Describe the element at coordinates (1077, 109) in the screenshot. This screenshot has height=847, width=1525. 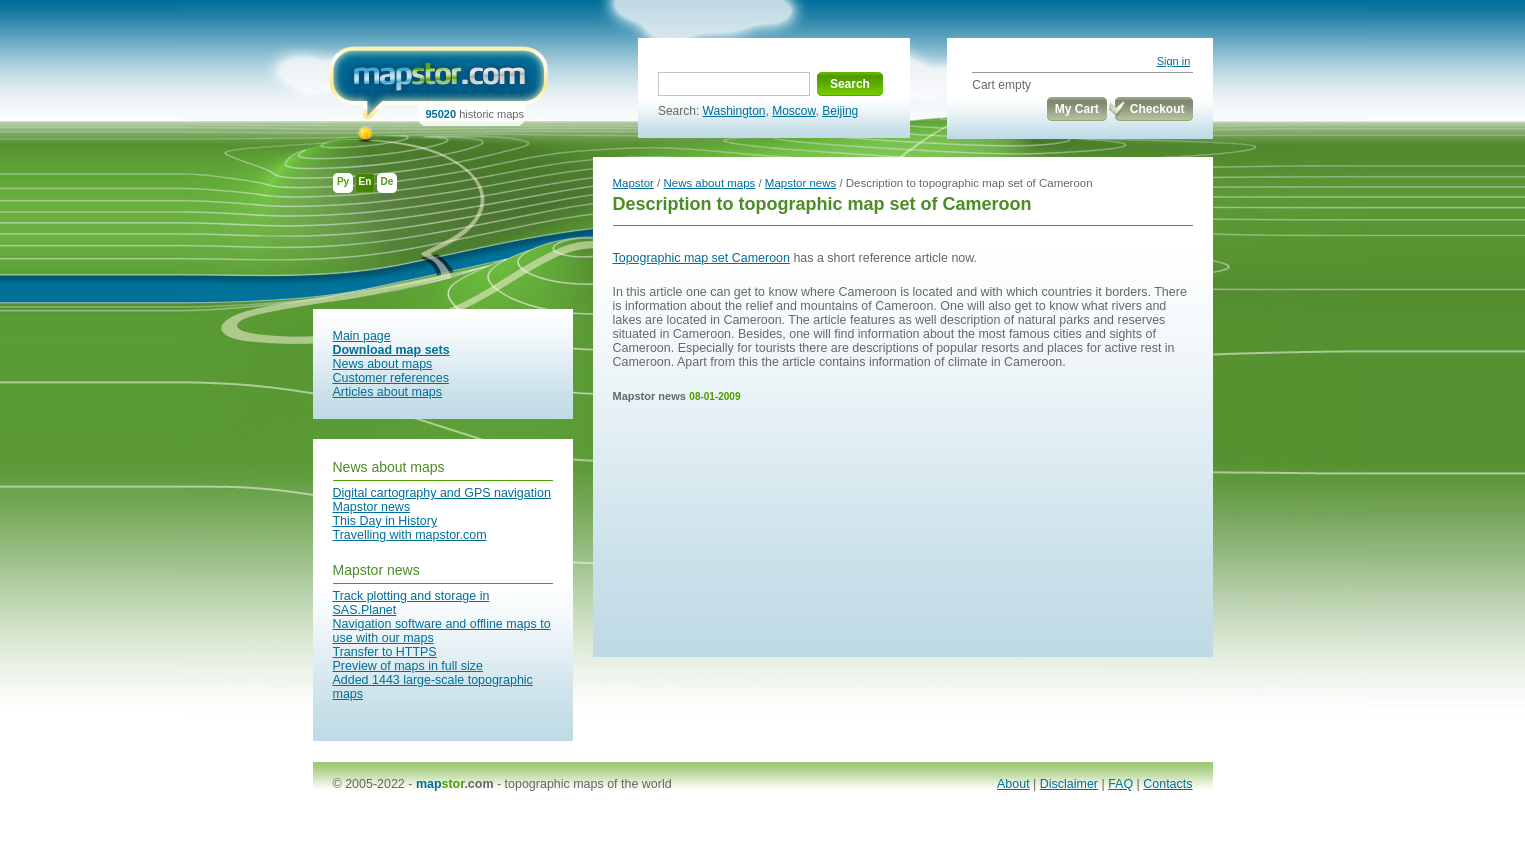
I see `My Cart` at that location.